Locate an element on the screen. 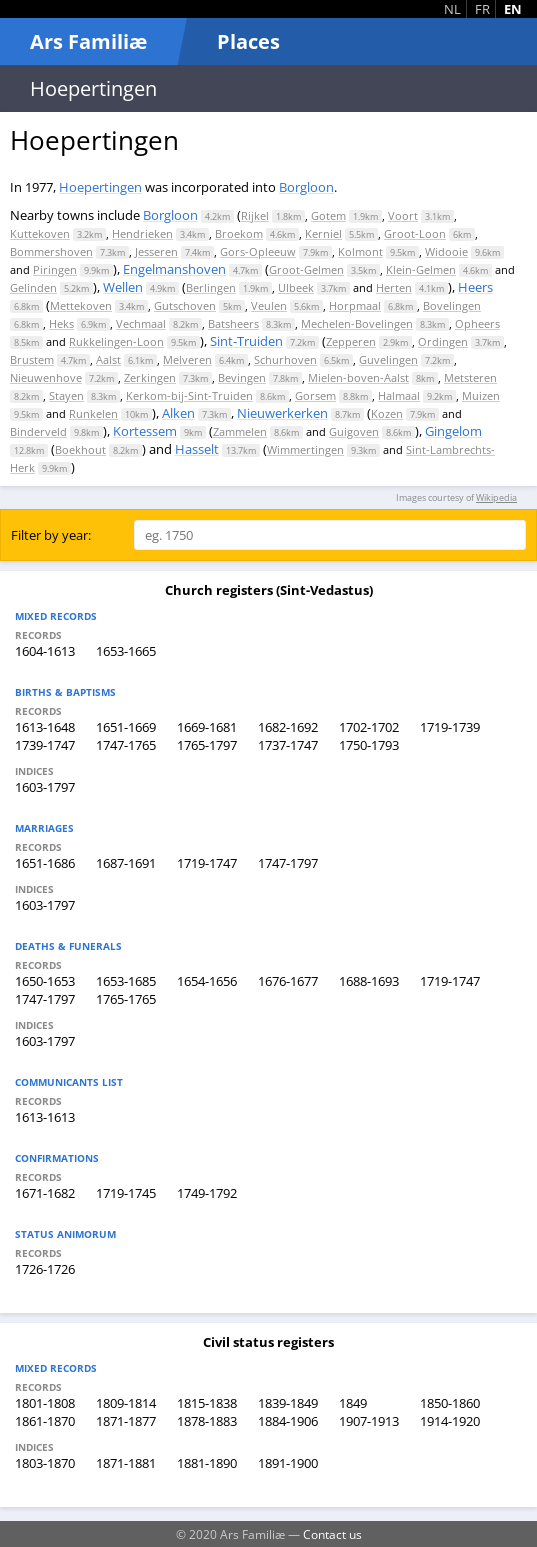 The image size is (537, 1547). Kuttekoven is located at coordinates (40, 233).